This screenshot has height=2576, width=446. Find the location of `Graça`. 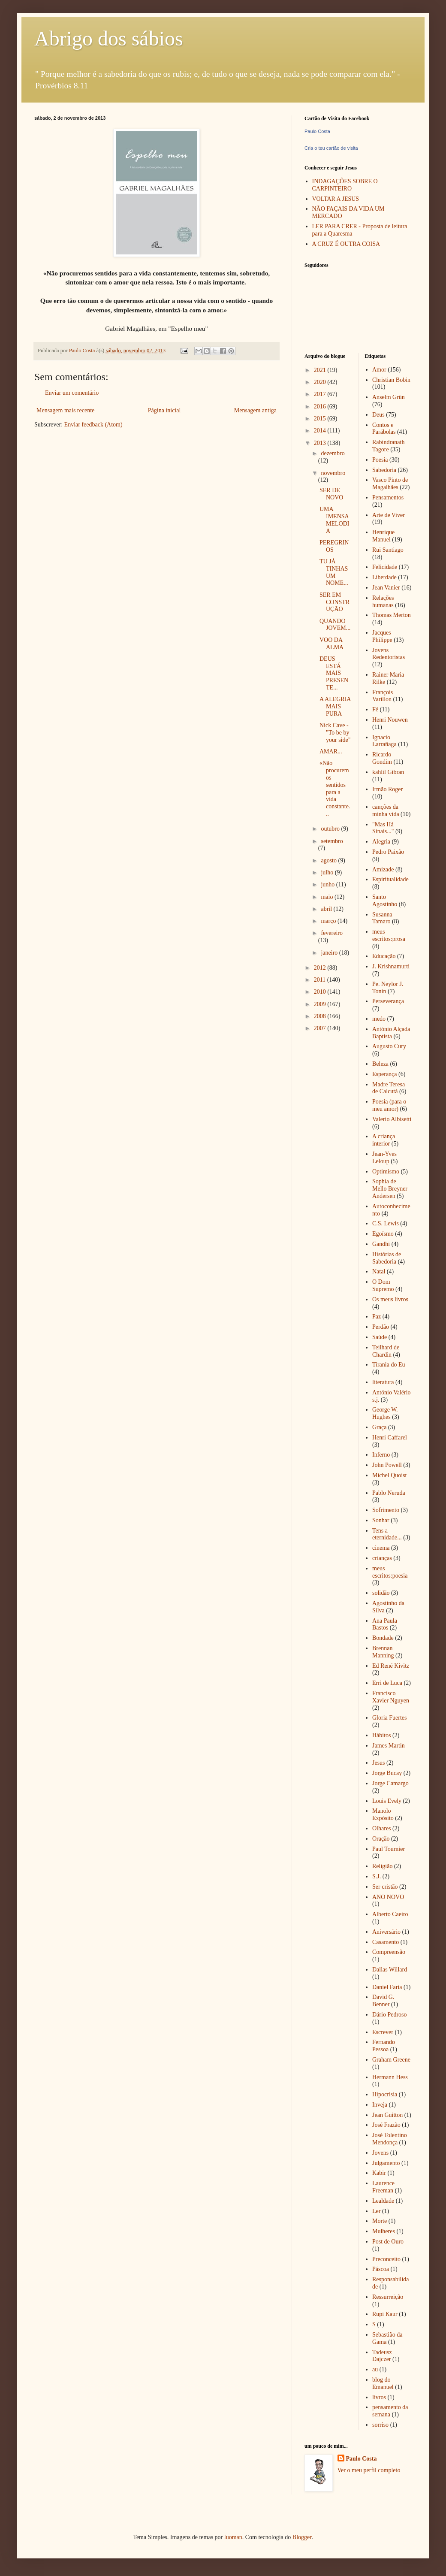

Graça is located at coordinates (379, 1427).